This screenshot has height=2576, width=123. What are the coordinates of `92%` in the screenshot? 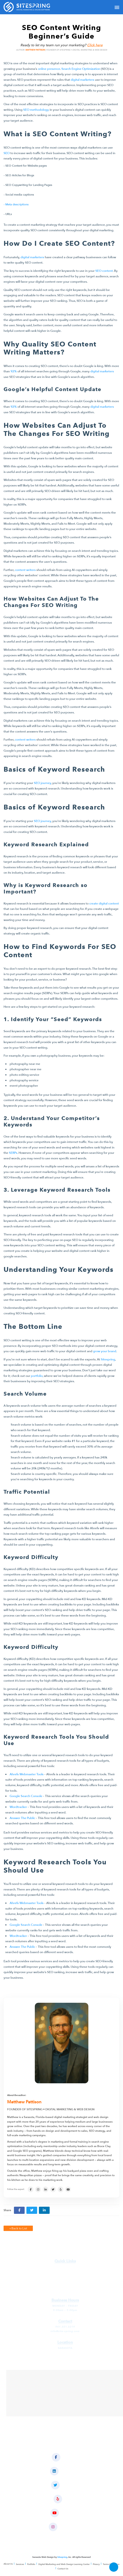 It's located at (14, 371).